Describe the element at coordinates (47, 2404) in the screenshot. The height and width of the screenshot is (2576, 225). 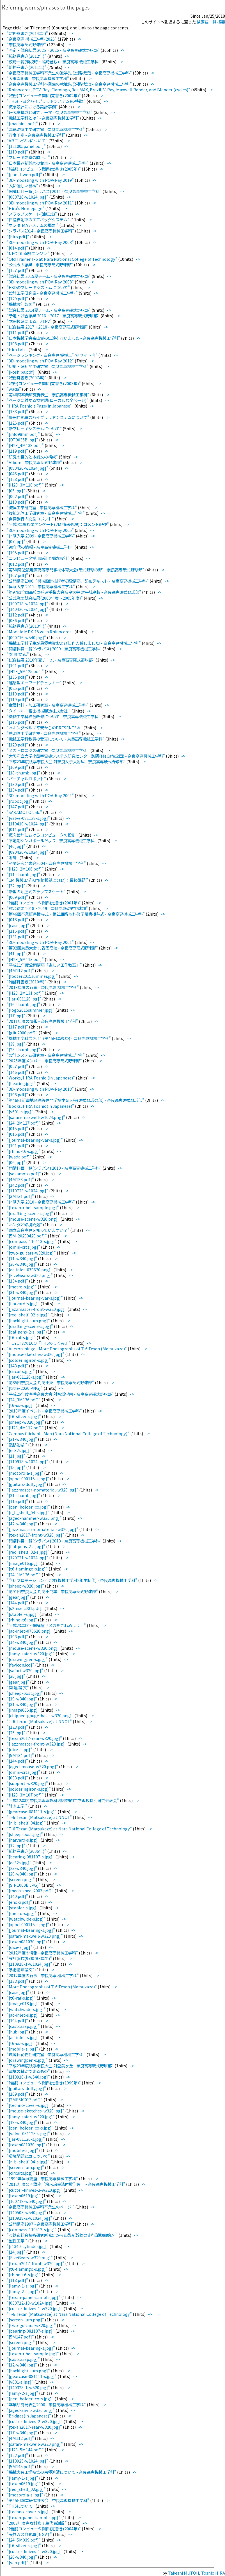
I see `"卒業研究発表会2000 - 奈良高専機械工学科"` at that location.